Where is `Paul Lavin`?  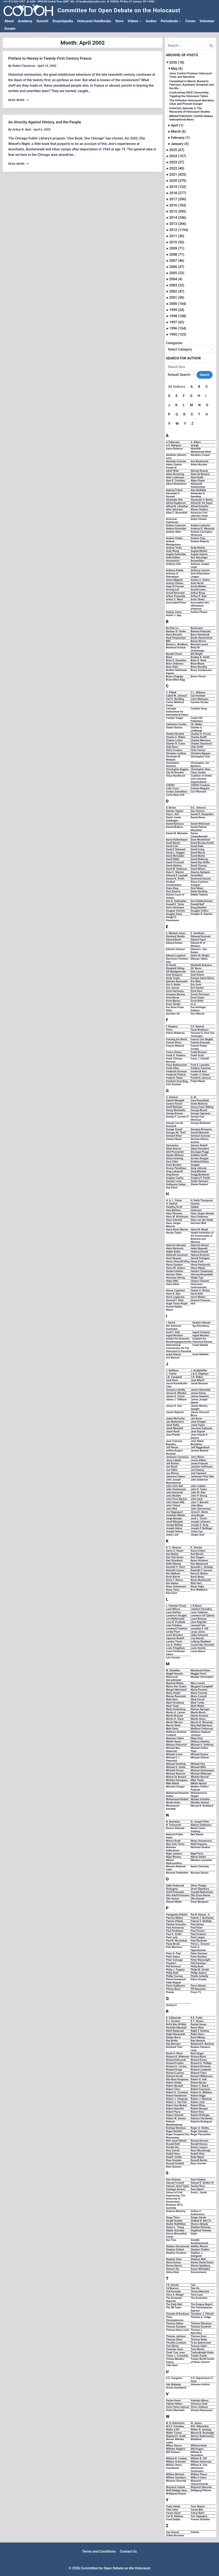 Paul Lavin is located at coordinates (172, 1937).